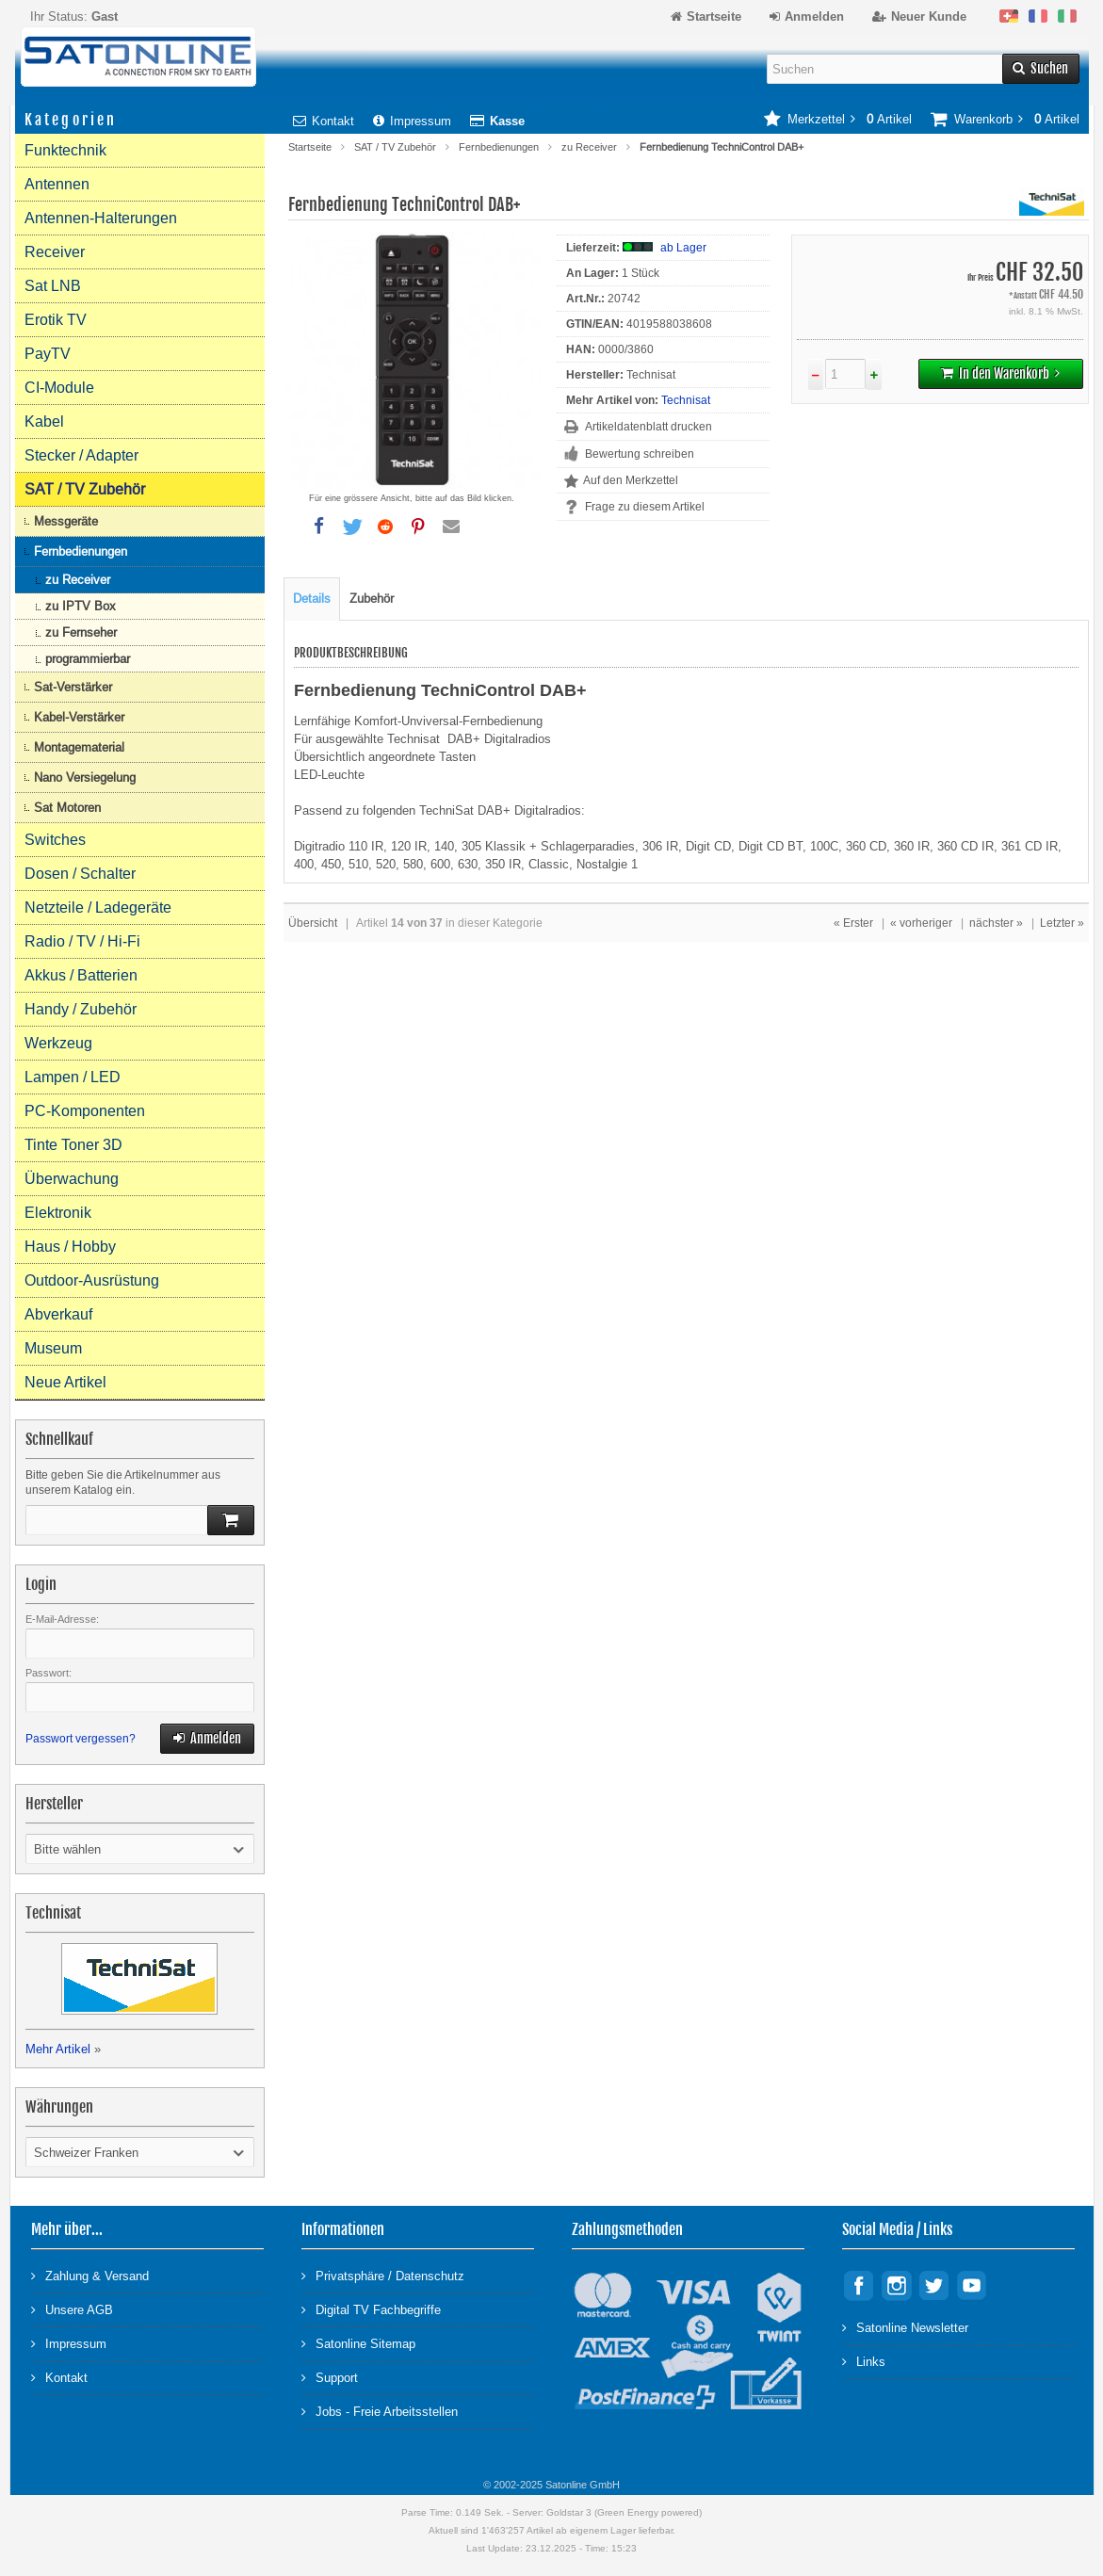 This screenshot has width=1103, height=2576. Describe the element at coordinates (82, 941) in the screenshot. I see `Radio / TV / Hi-Fi` at that location.